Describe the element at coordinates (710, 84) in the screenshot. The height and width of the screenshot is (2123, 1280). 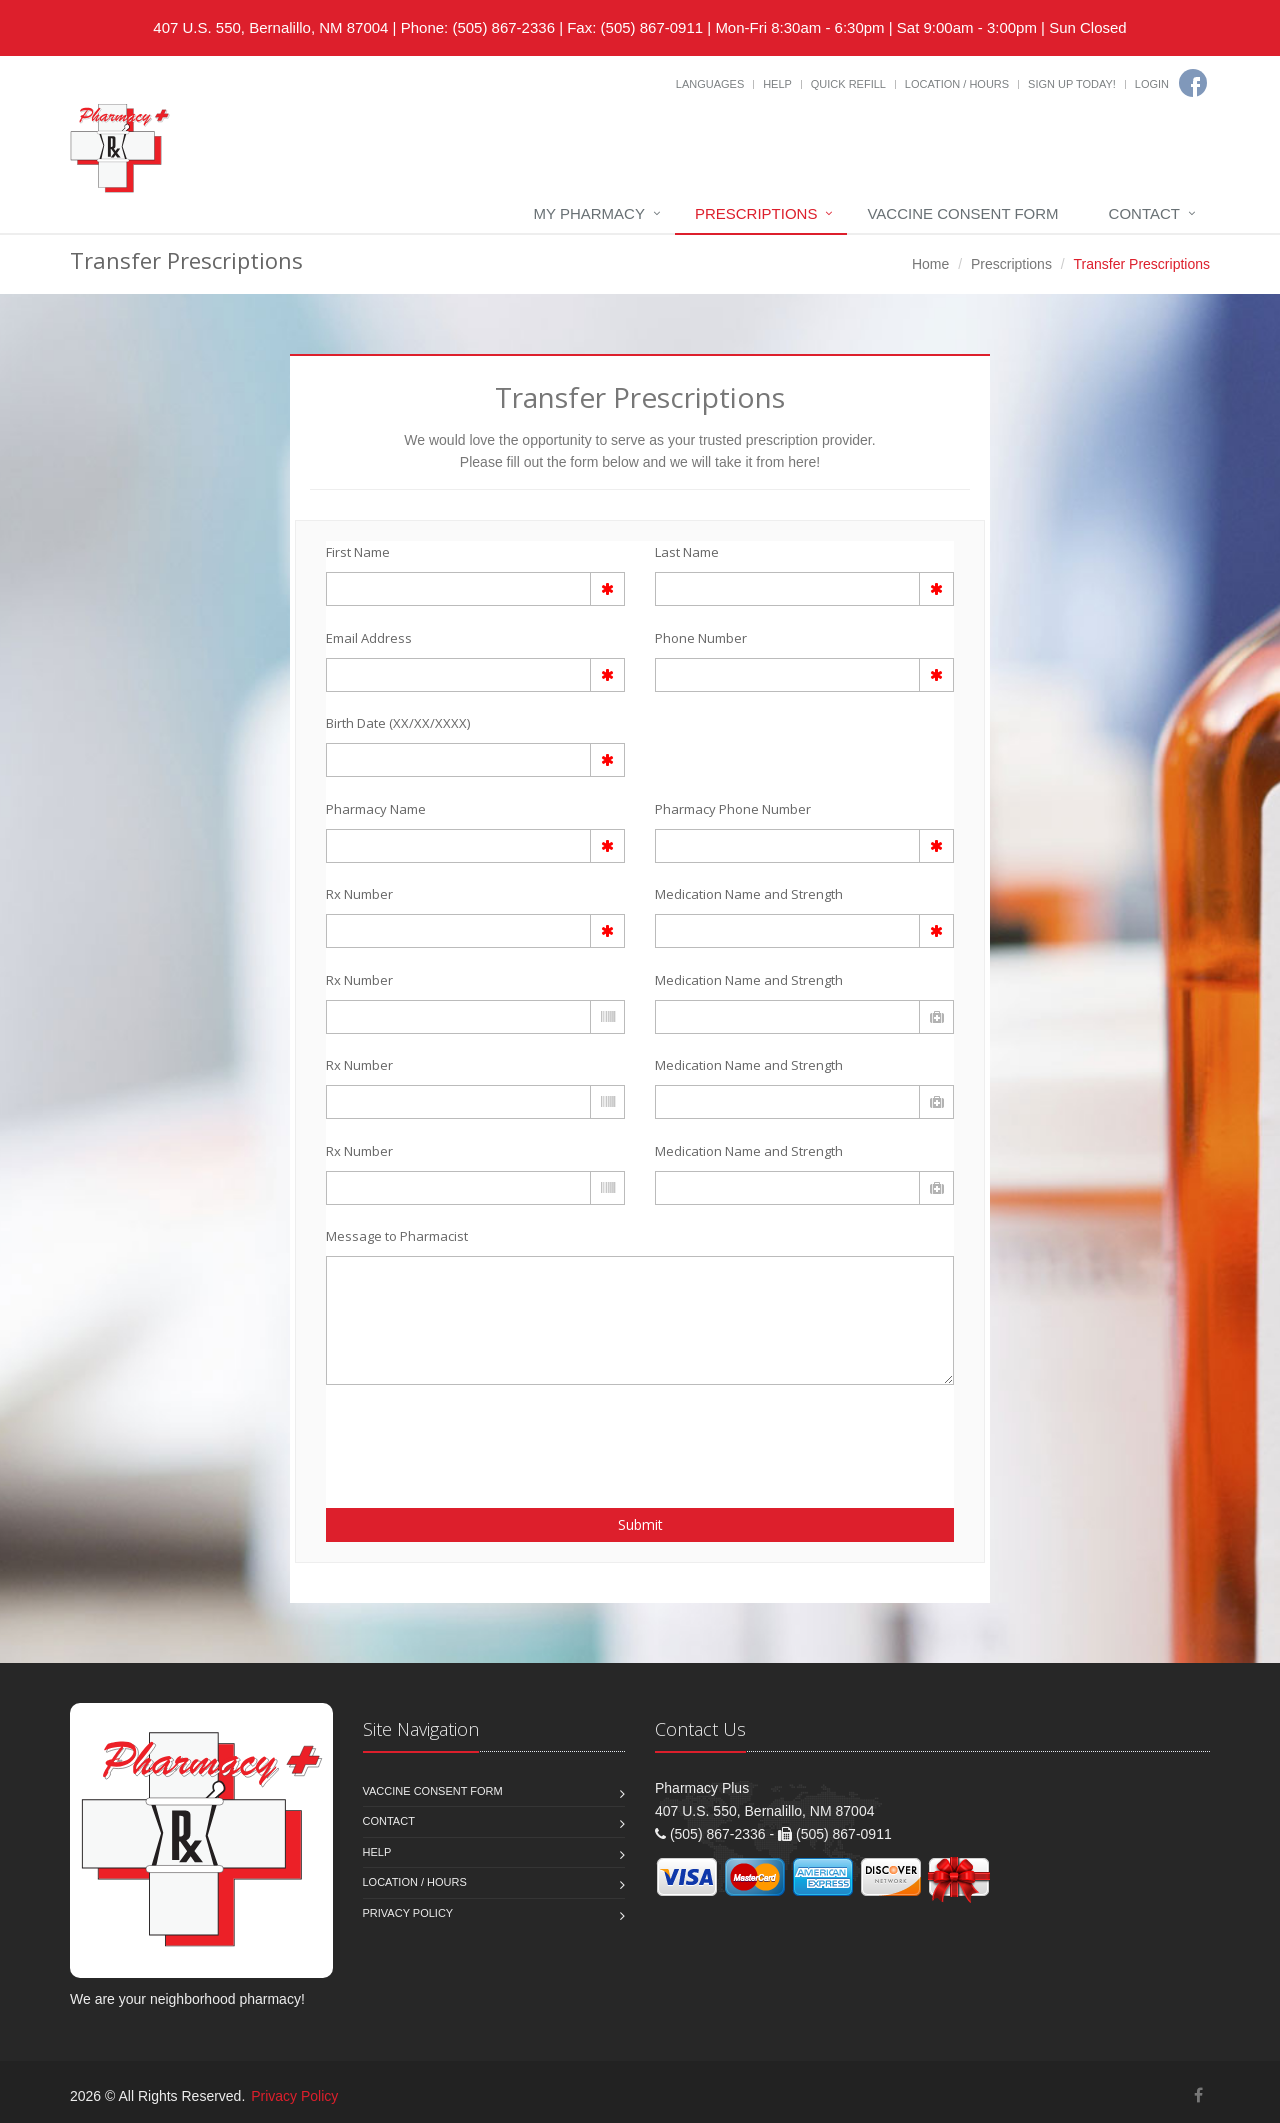
I see `Languages` at that location.